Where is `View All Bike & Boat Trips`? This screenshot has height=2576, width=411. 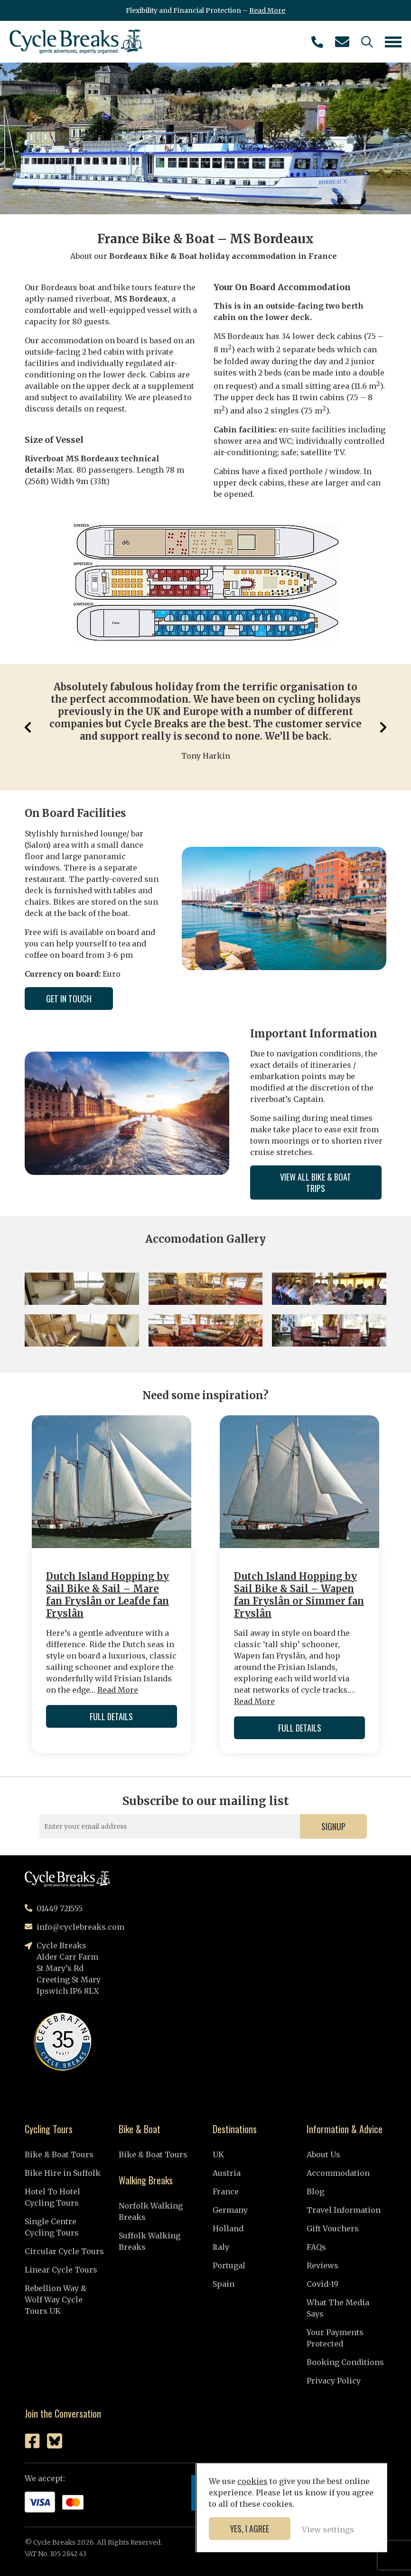
View All Bike & Boat Trips is located at coordinates (315, 1182).